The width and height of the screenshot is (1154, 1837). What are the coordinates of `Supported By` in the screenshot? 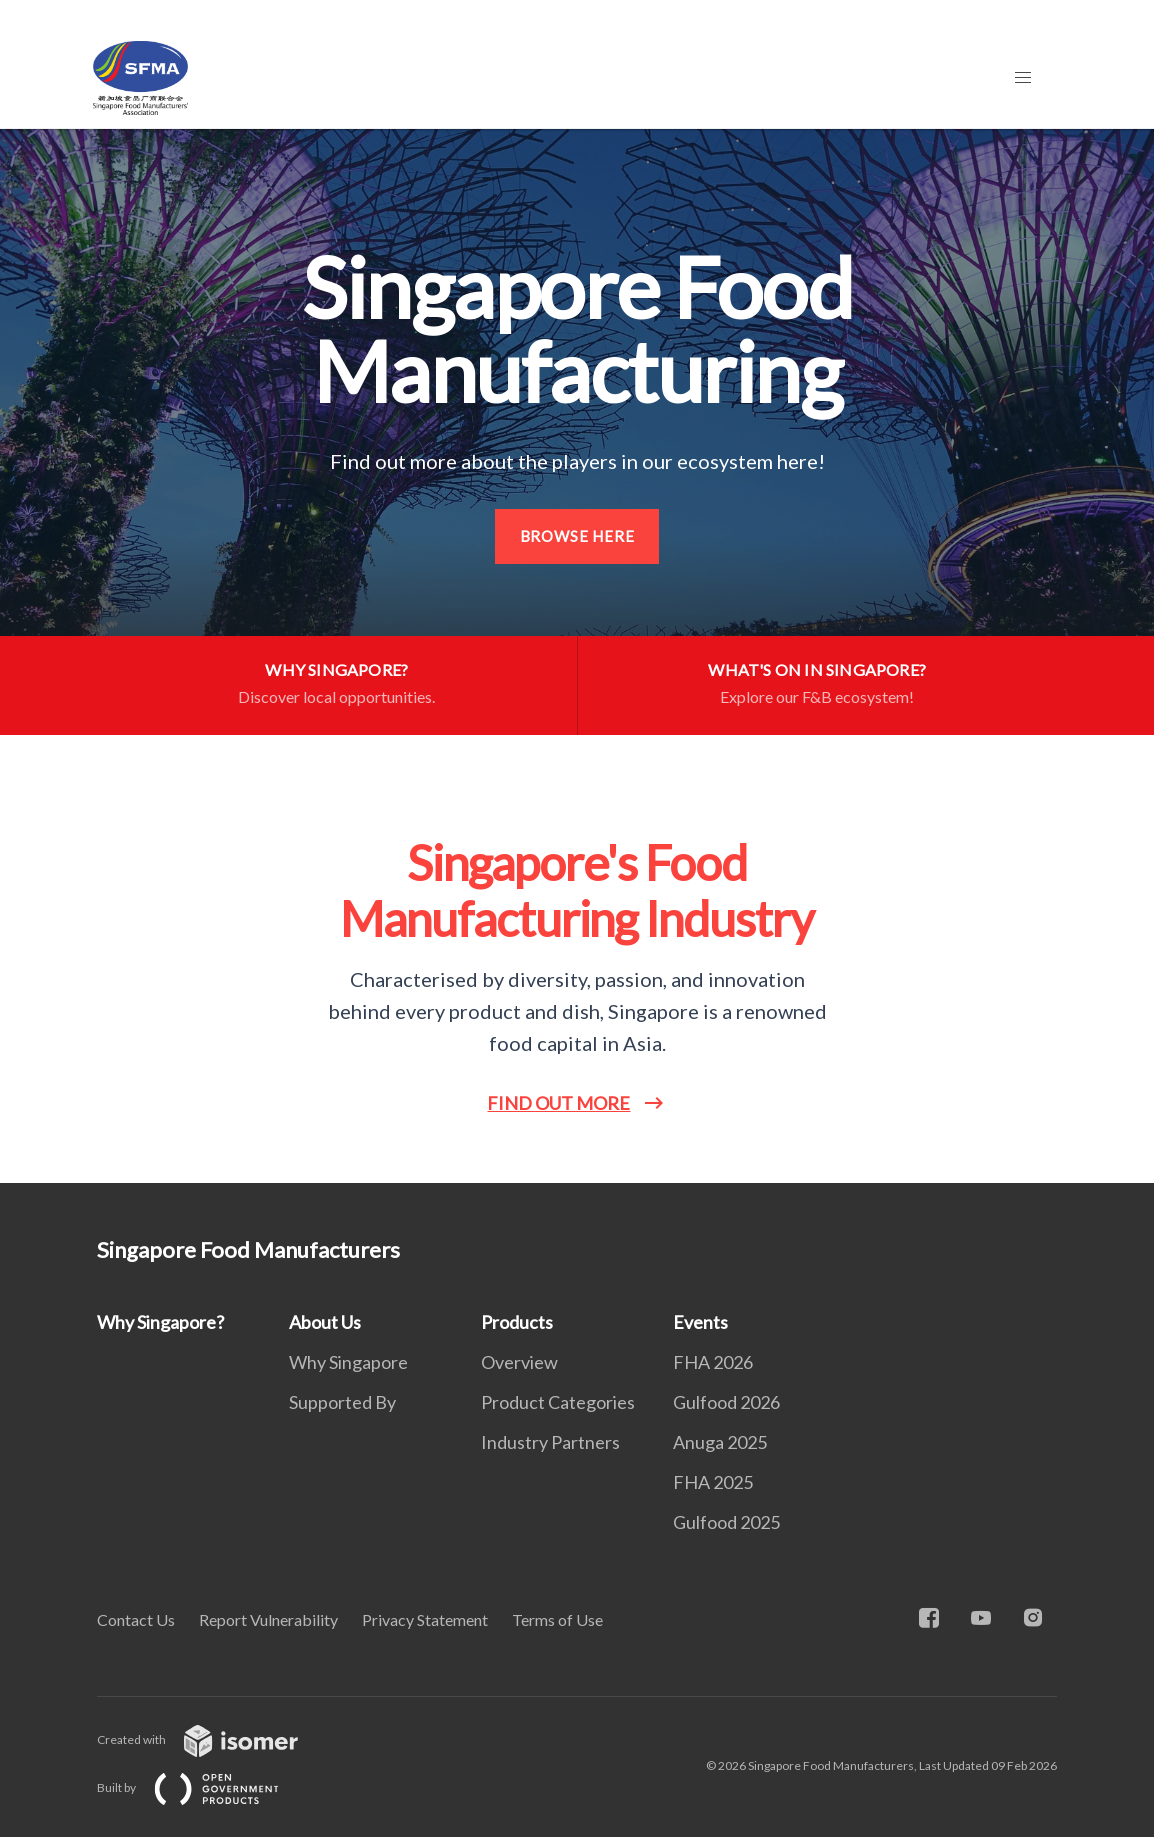 It's located at (342, 1402).